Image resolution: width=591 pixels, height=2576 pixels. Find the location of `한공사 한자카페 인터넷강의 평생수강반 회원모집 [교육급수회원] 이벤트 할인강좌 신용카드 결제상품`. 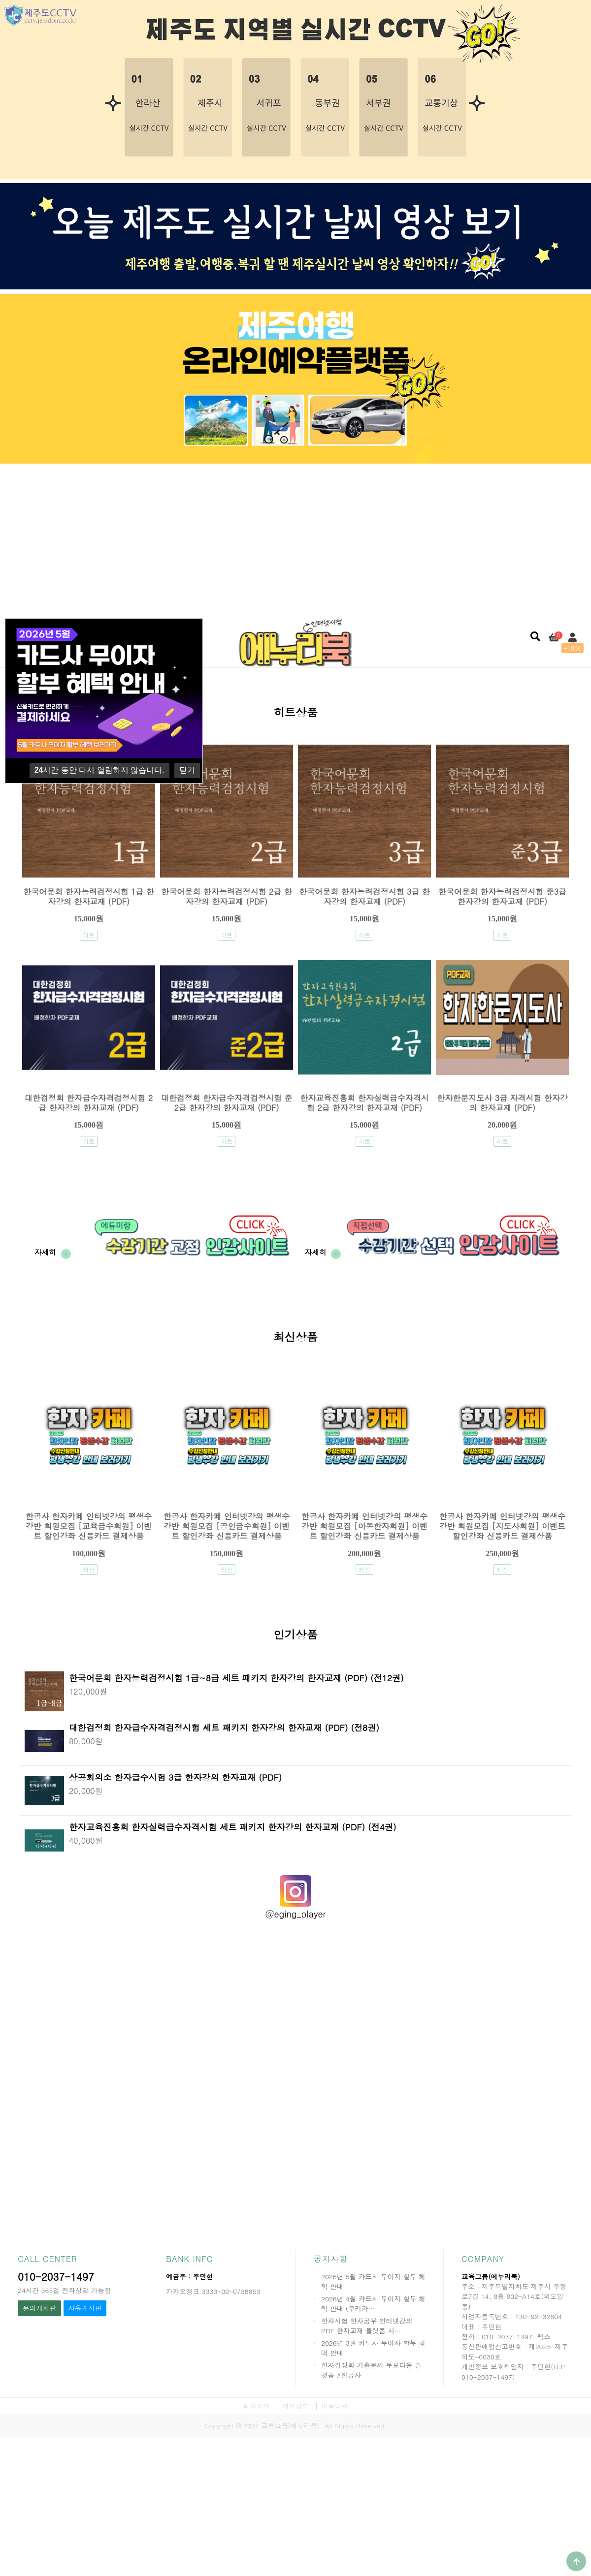

한공사 한자카페 인터넷강의 평생수강반 회원모집 [교육급수회원] 이벤트 할인강좌 신용카드 결제상품 is located at coordinates (89, 1526).